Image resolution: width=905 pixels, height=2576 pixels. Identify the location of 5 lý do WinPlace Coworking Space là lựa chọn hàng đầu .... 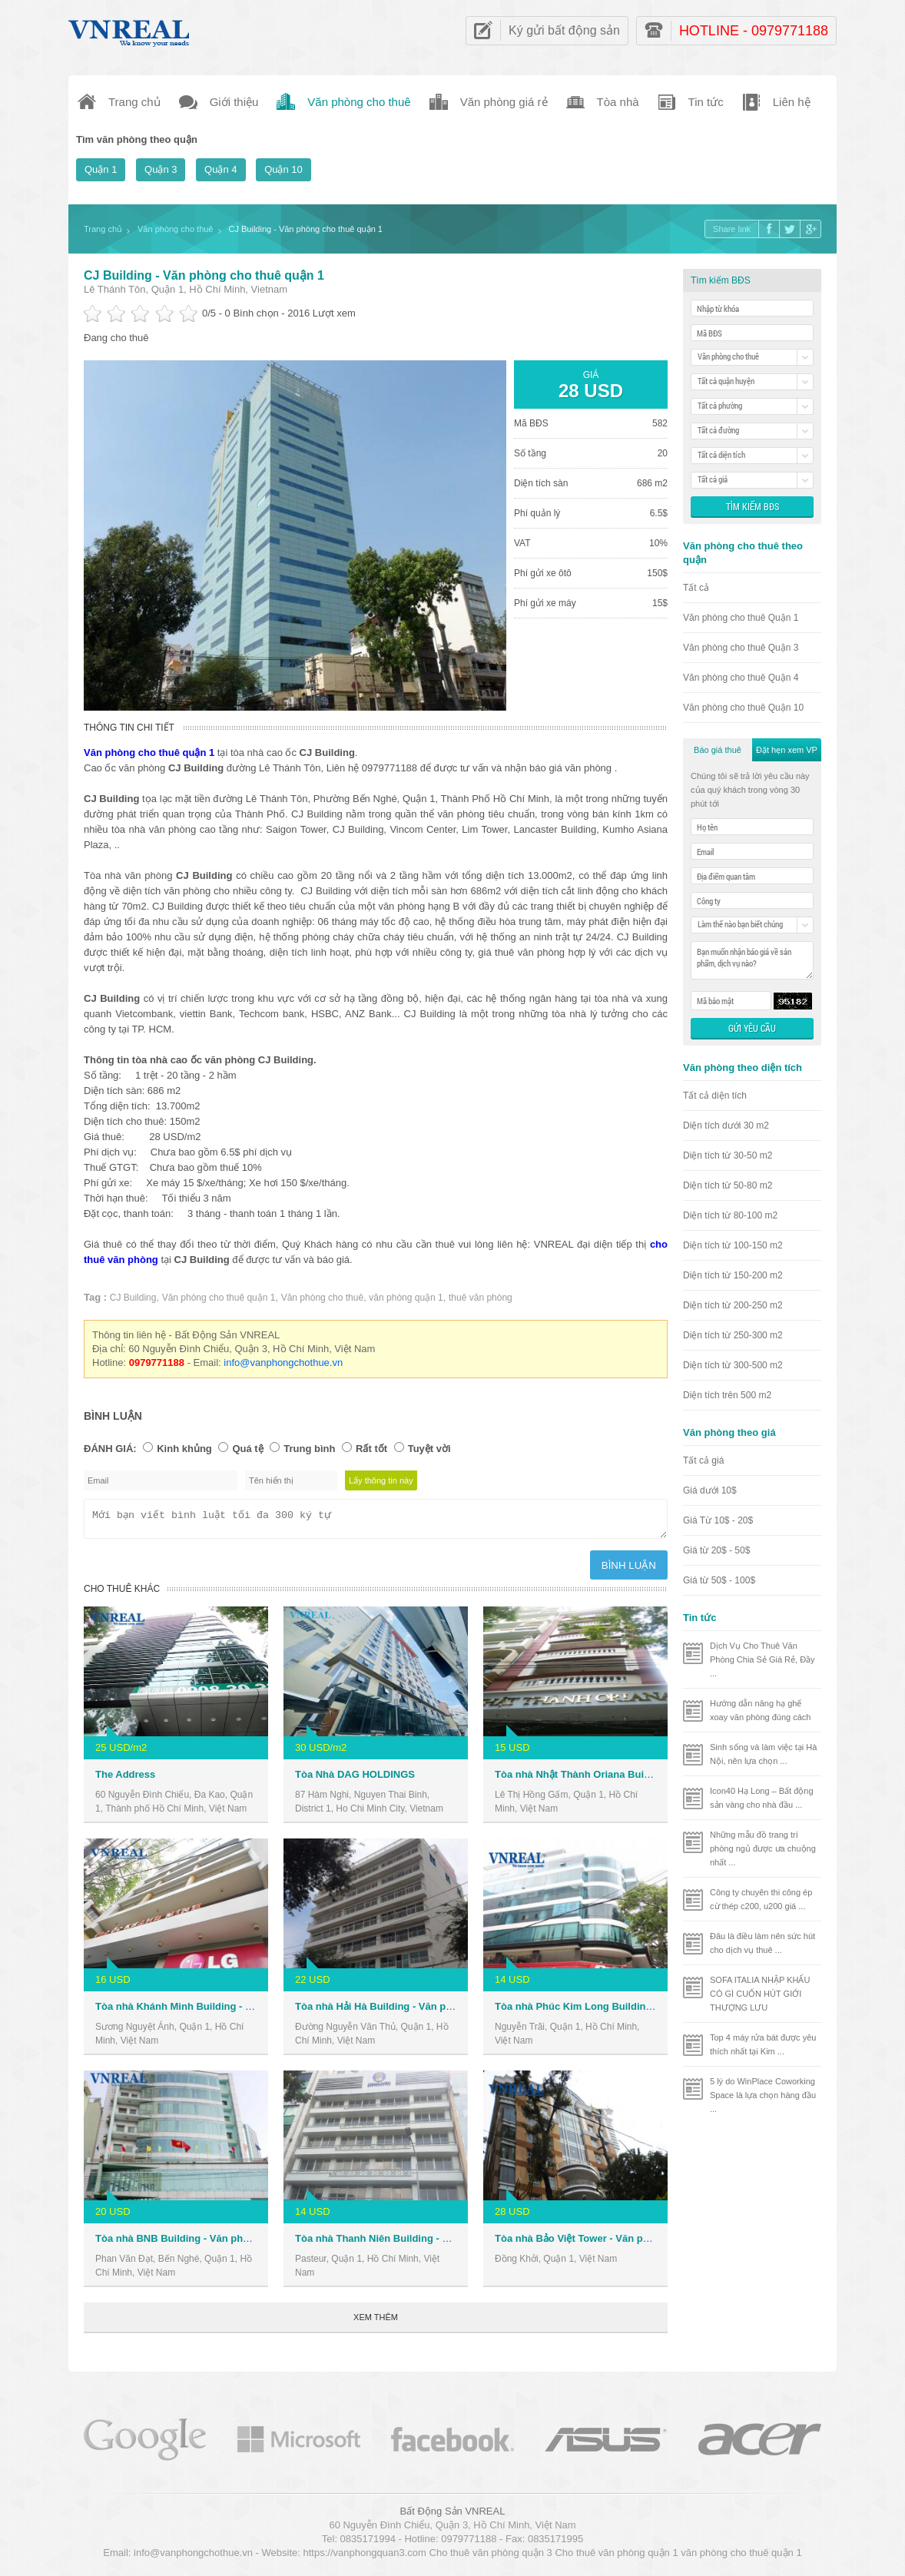
(763, 2095).